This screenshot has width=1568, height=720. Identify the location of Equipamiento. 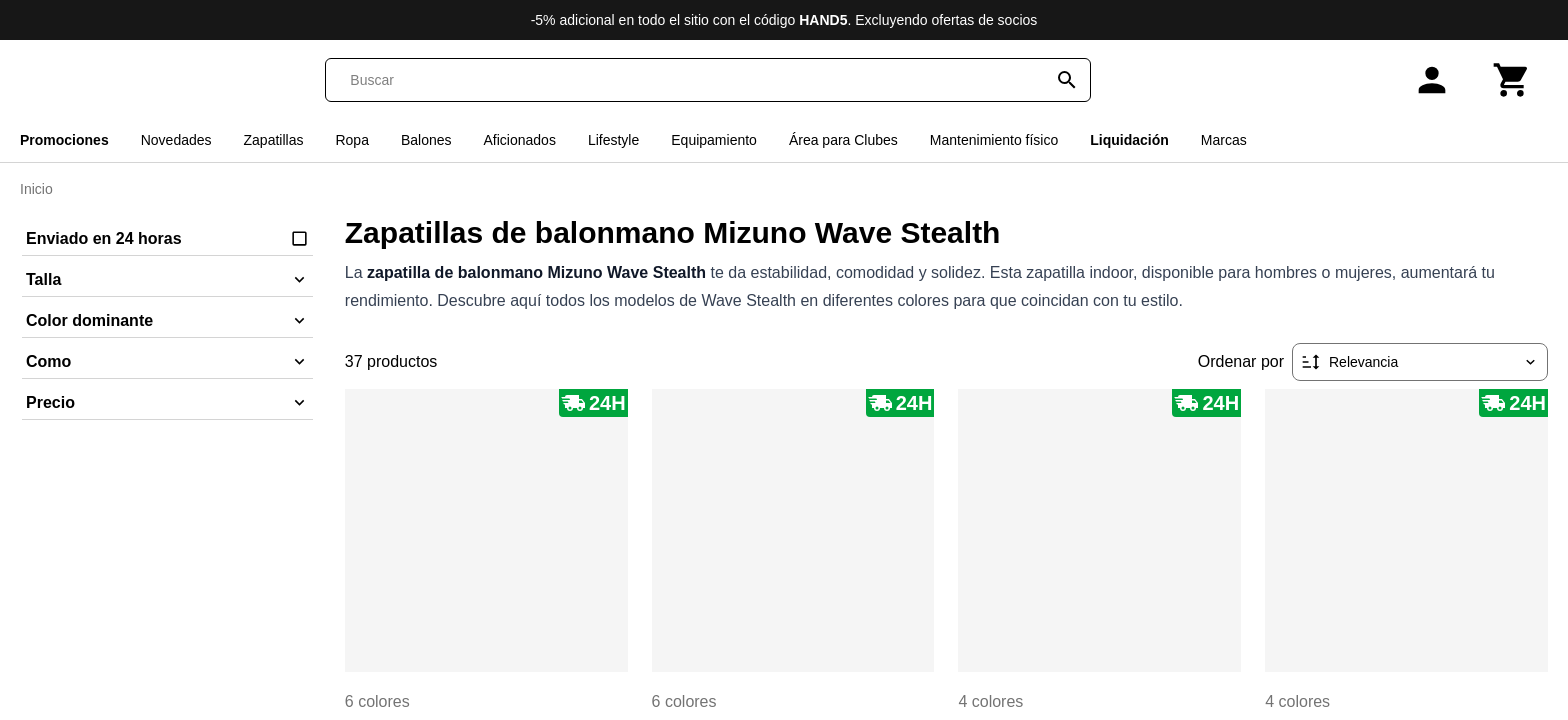
(714, 140).